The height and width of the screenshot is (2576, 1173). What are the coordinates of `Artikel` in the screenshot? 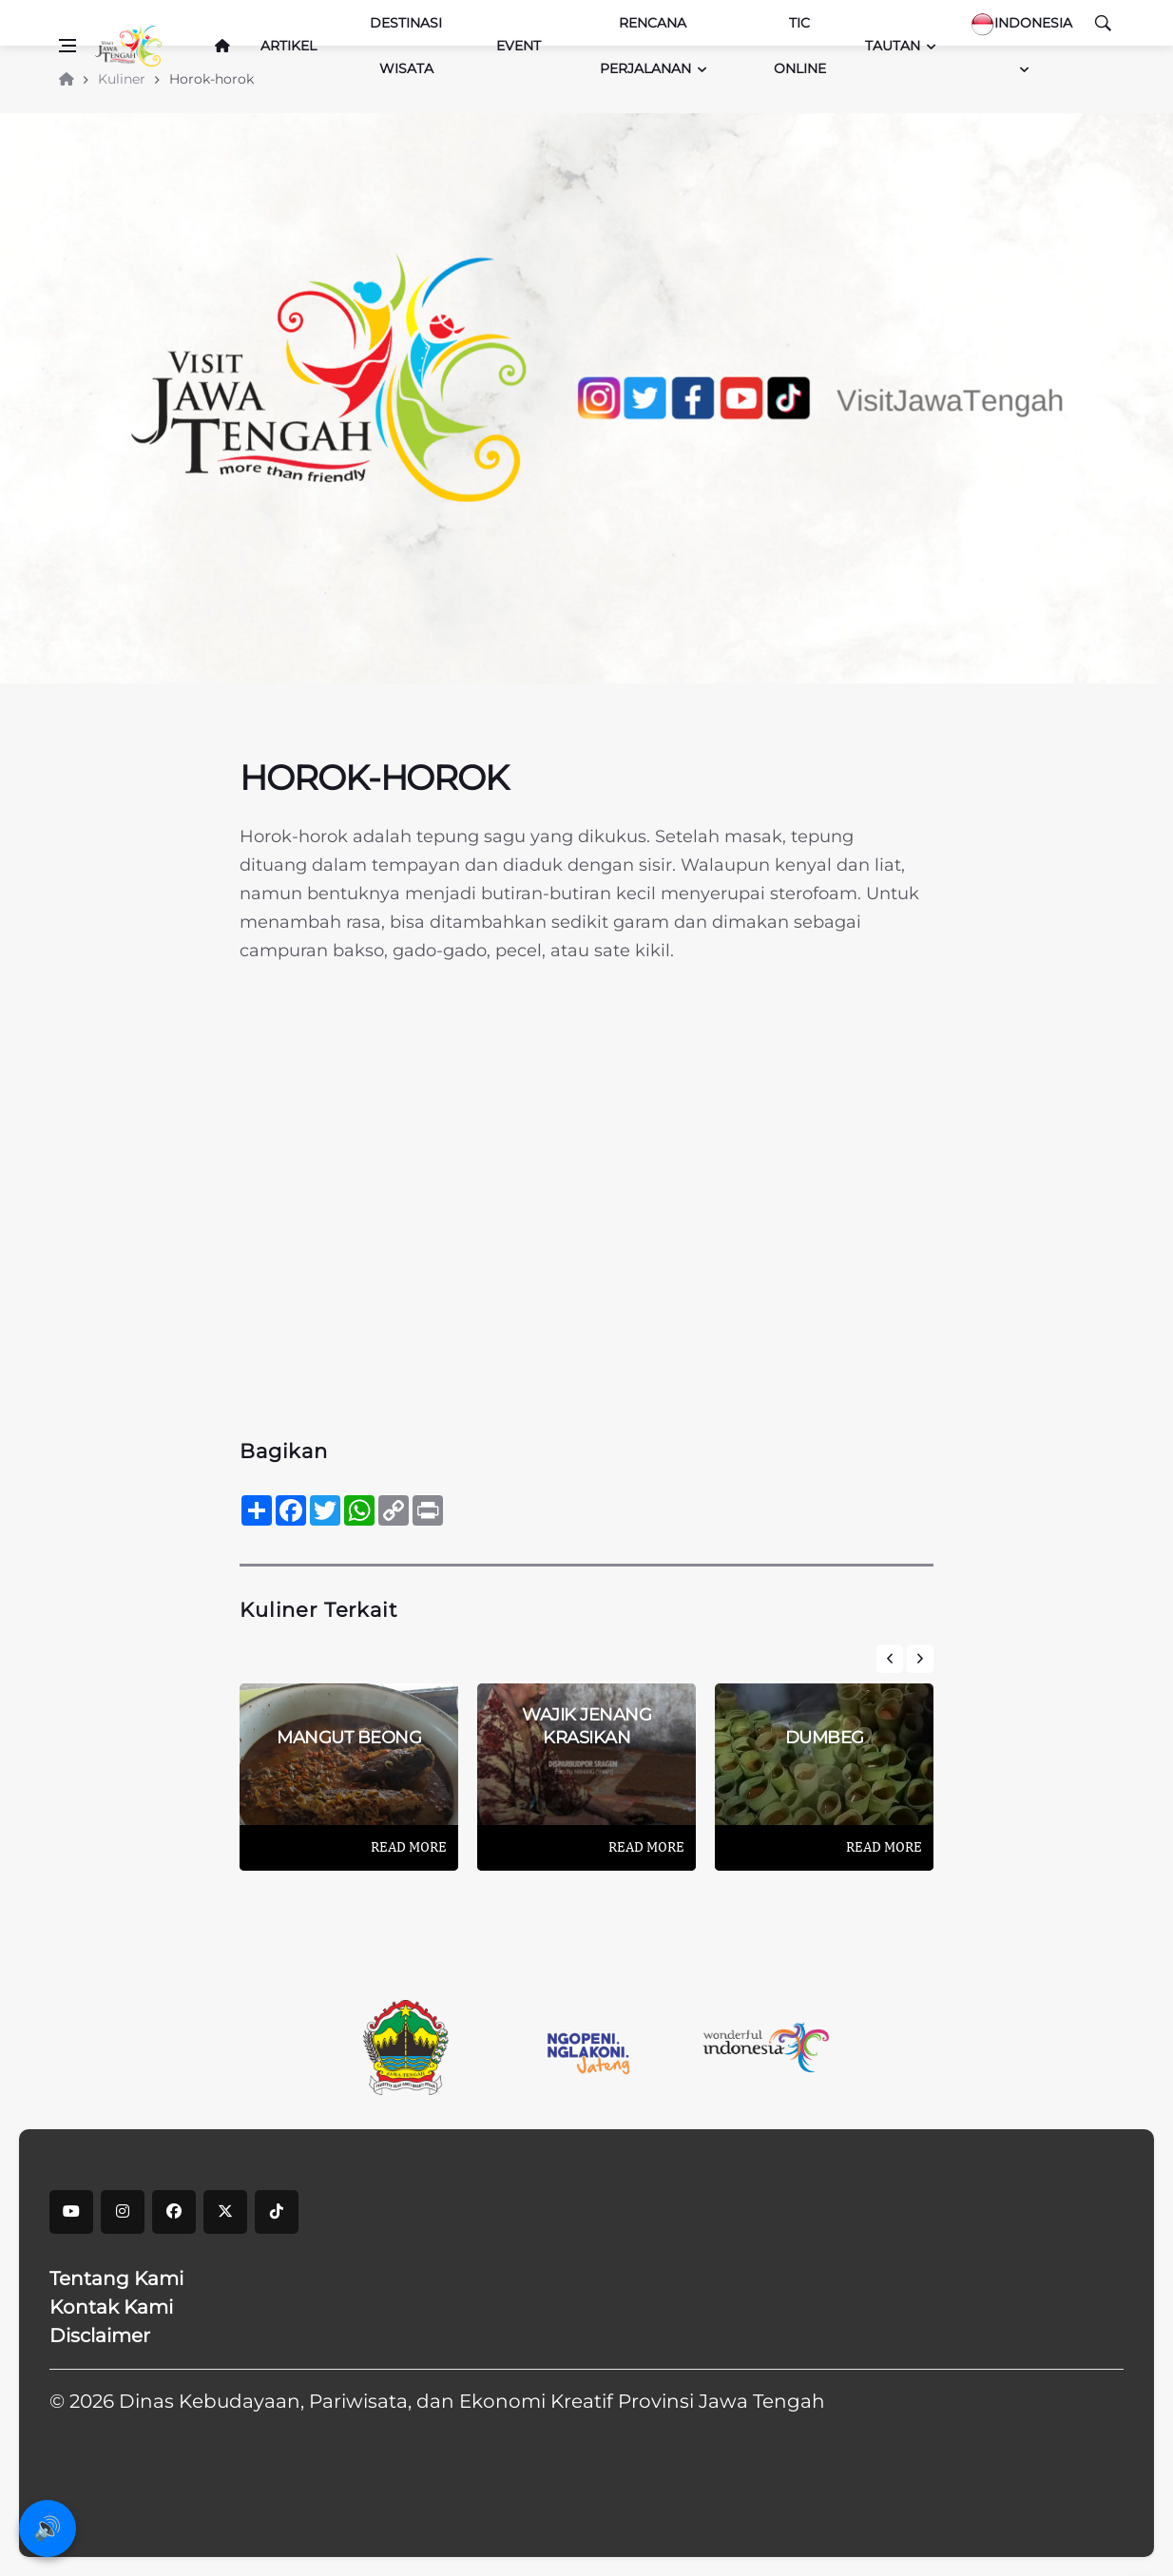 It's located at (288, 45).